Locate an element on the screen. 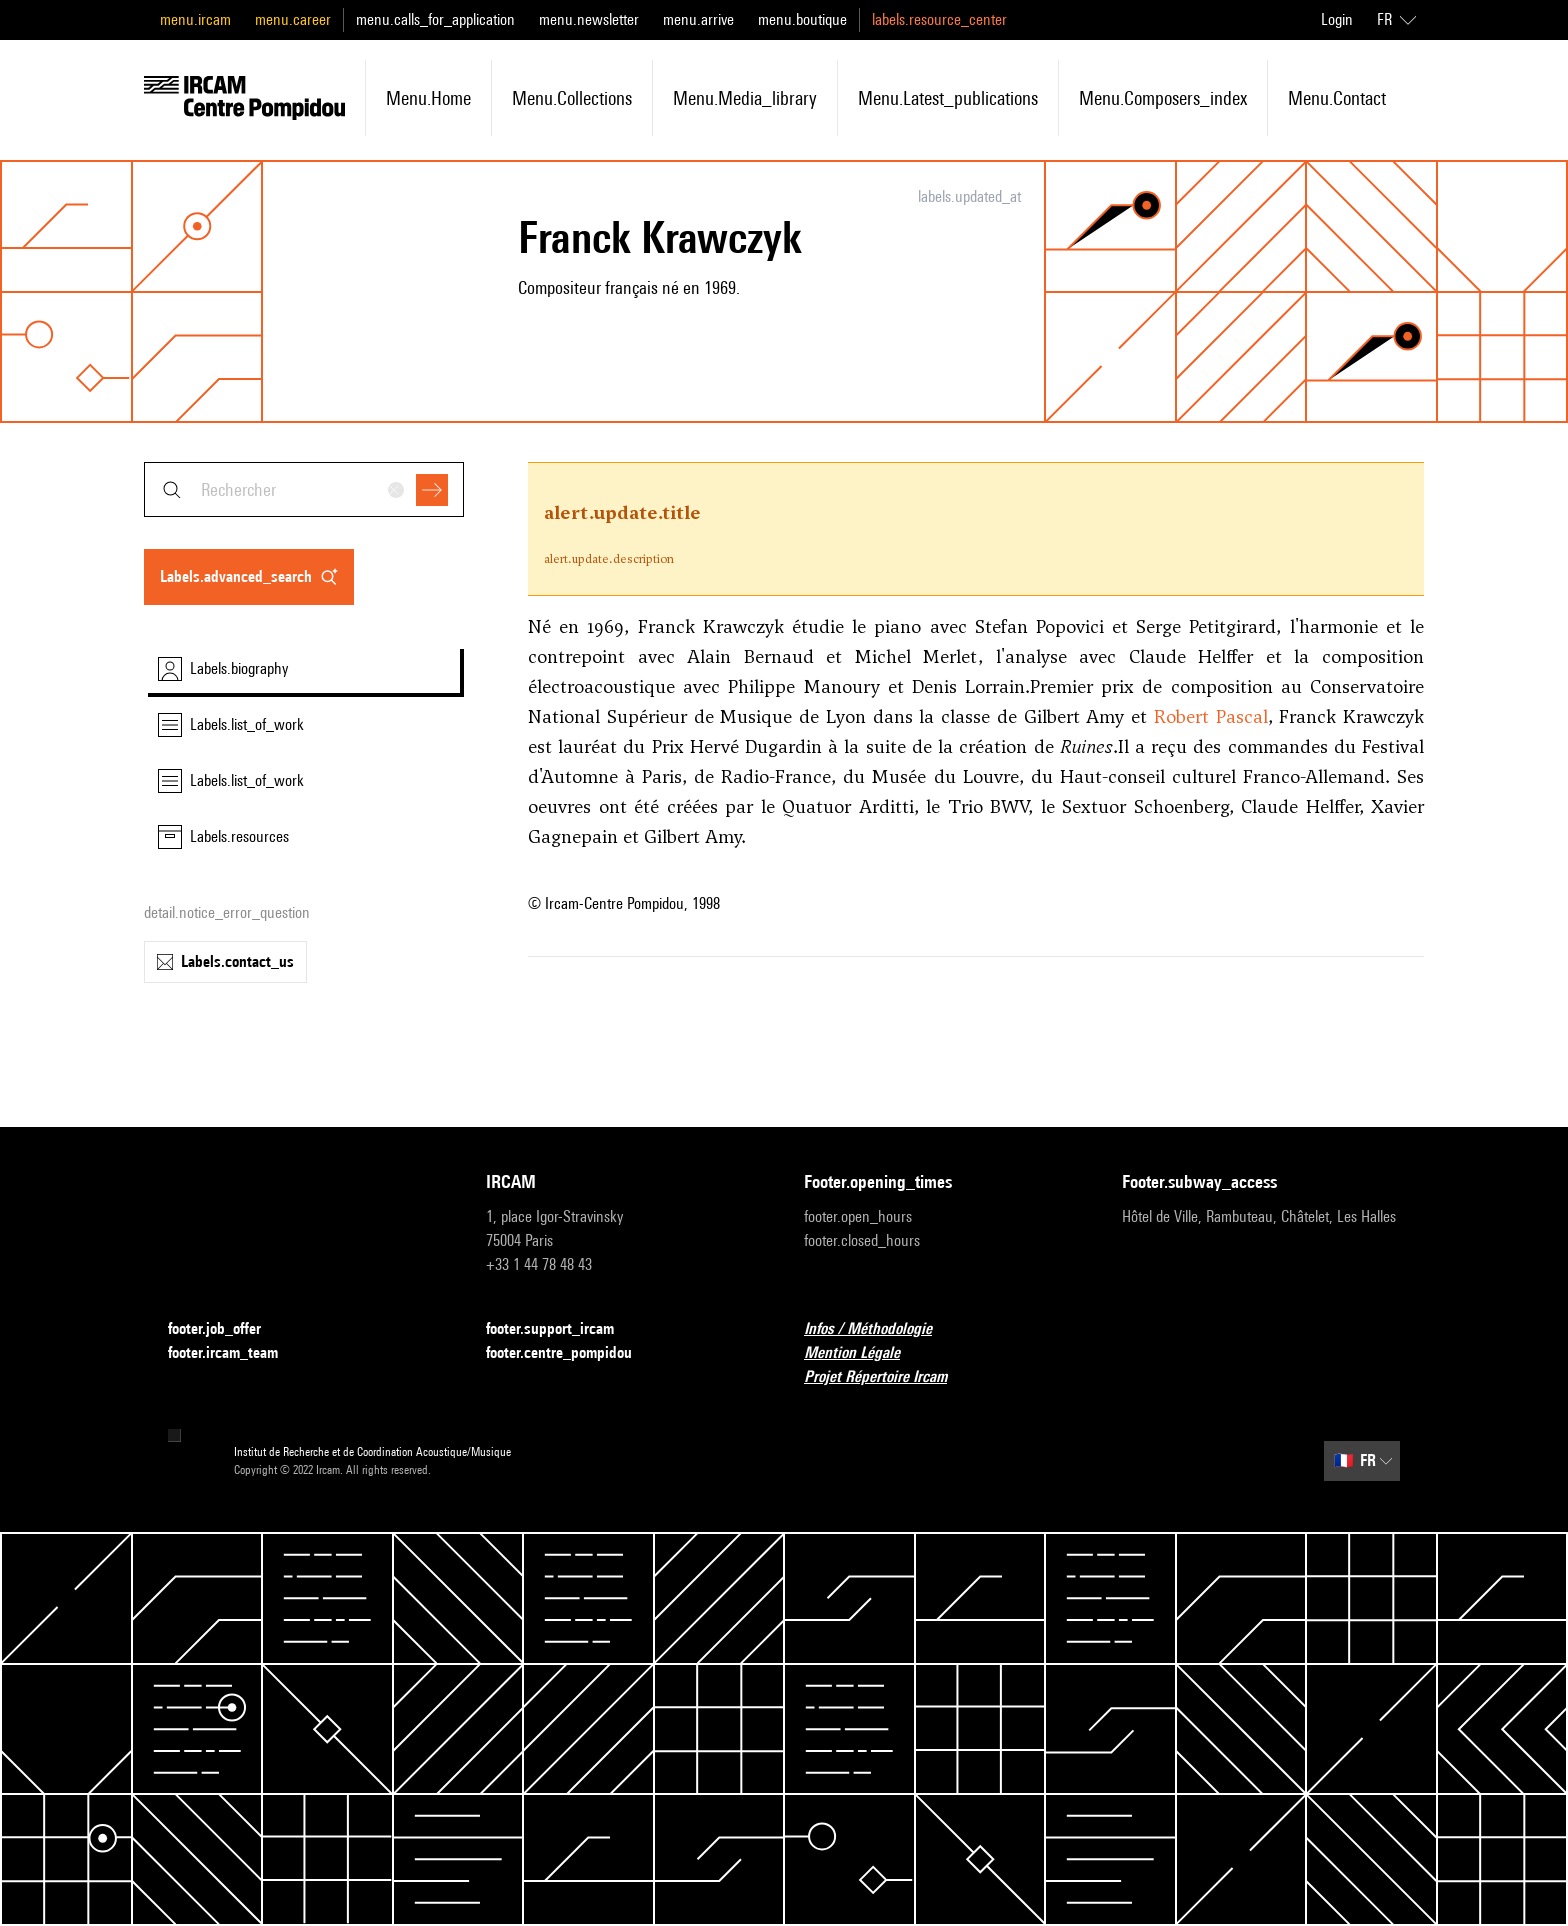 The height and width of the screenshot is (1926, 1568). footer.ircam_team is located at coordinates (235, 1353).